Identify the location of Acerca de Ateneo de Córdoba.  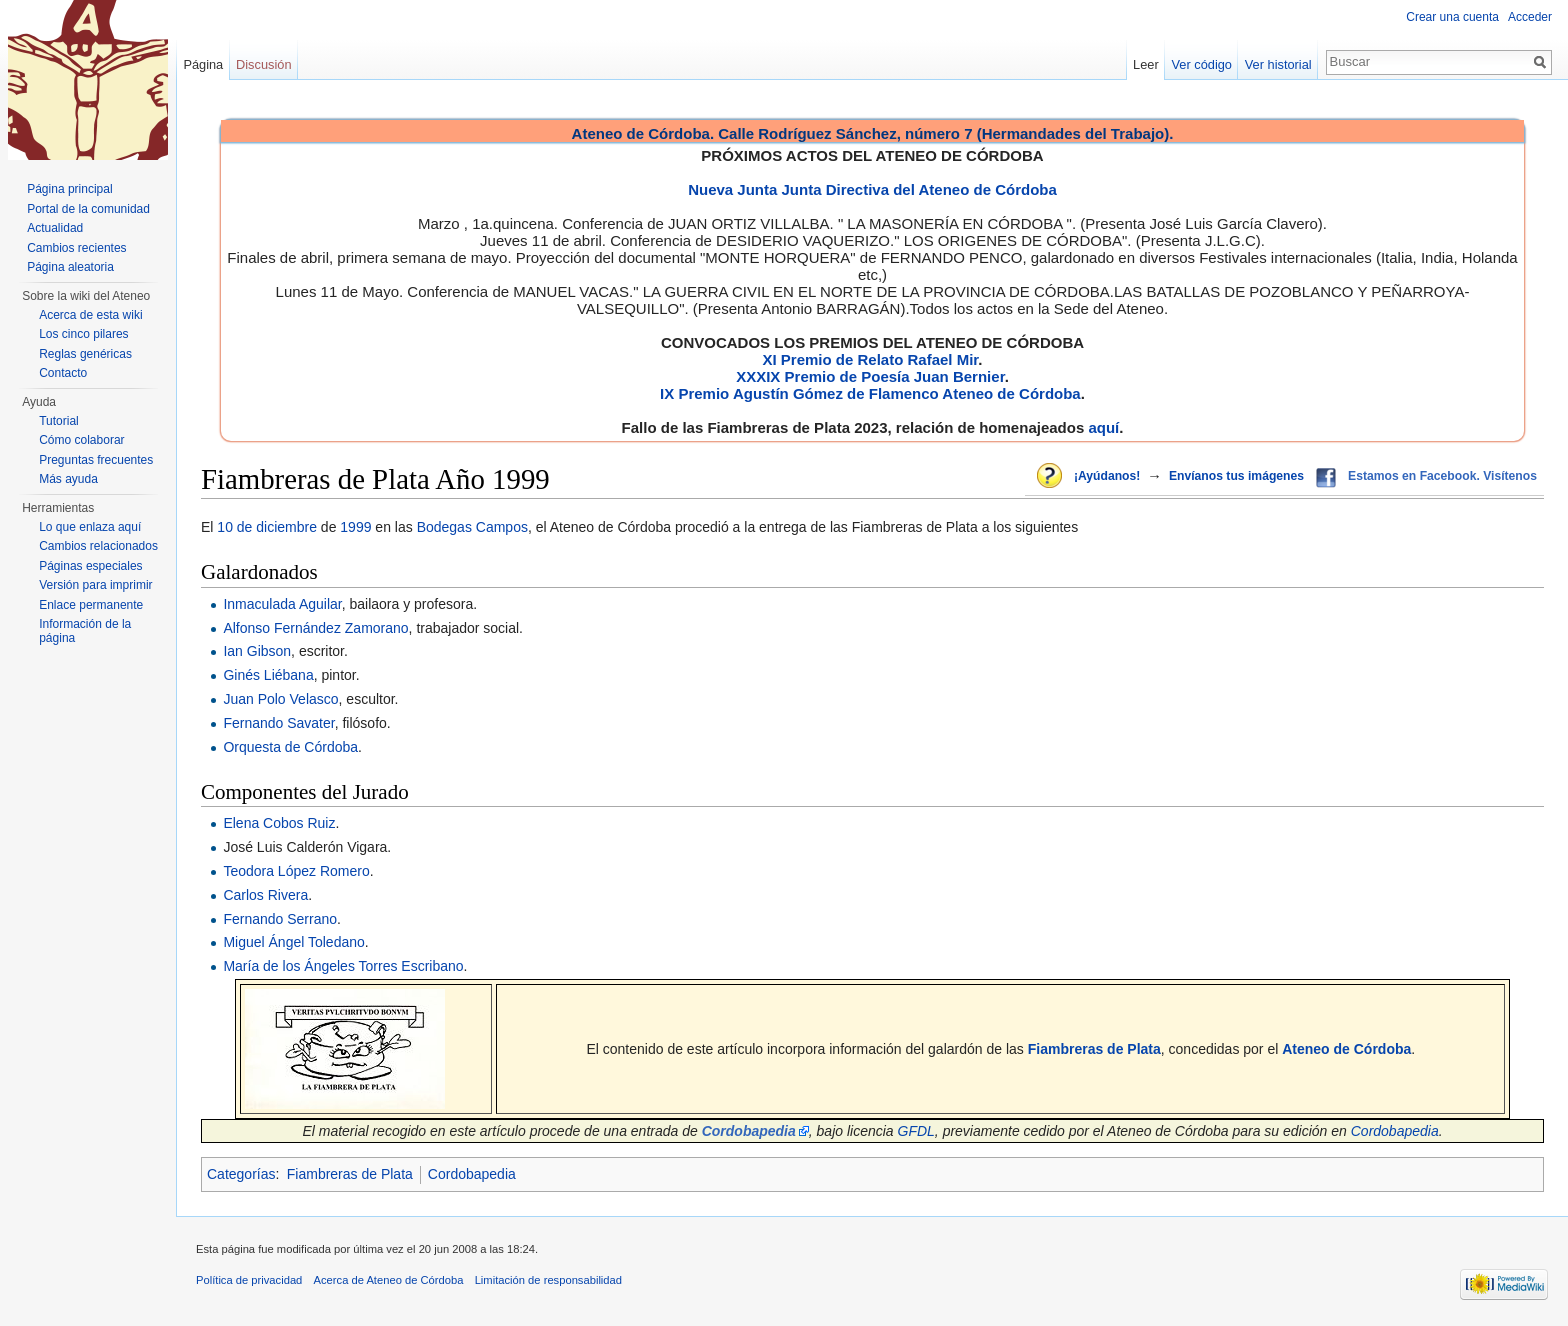
(389, 1280).